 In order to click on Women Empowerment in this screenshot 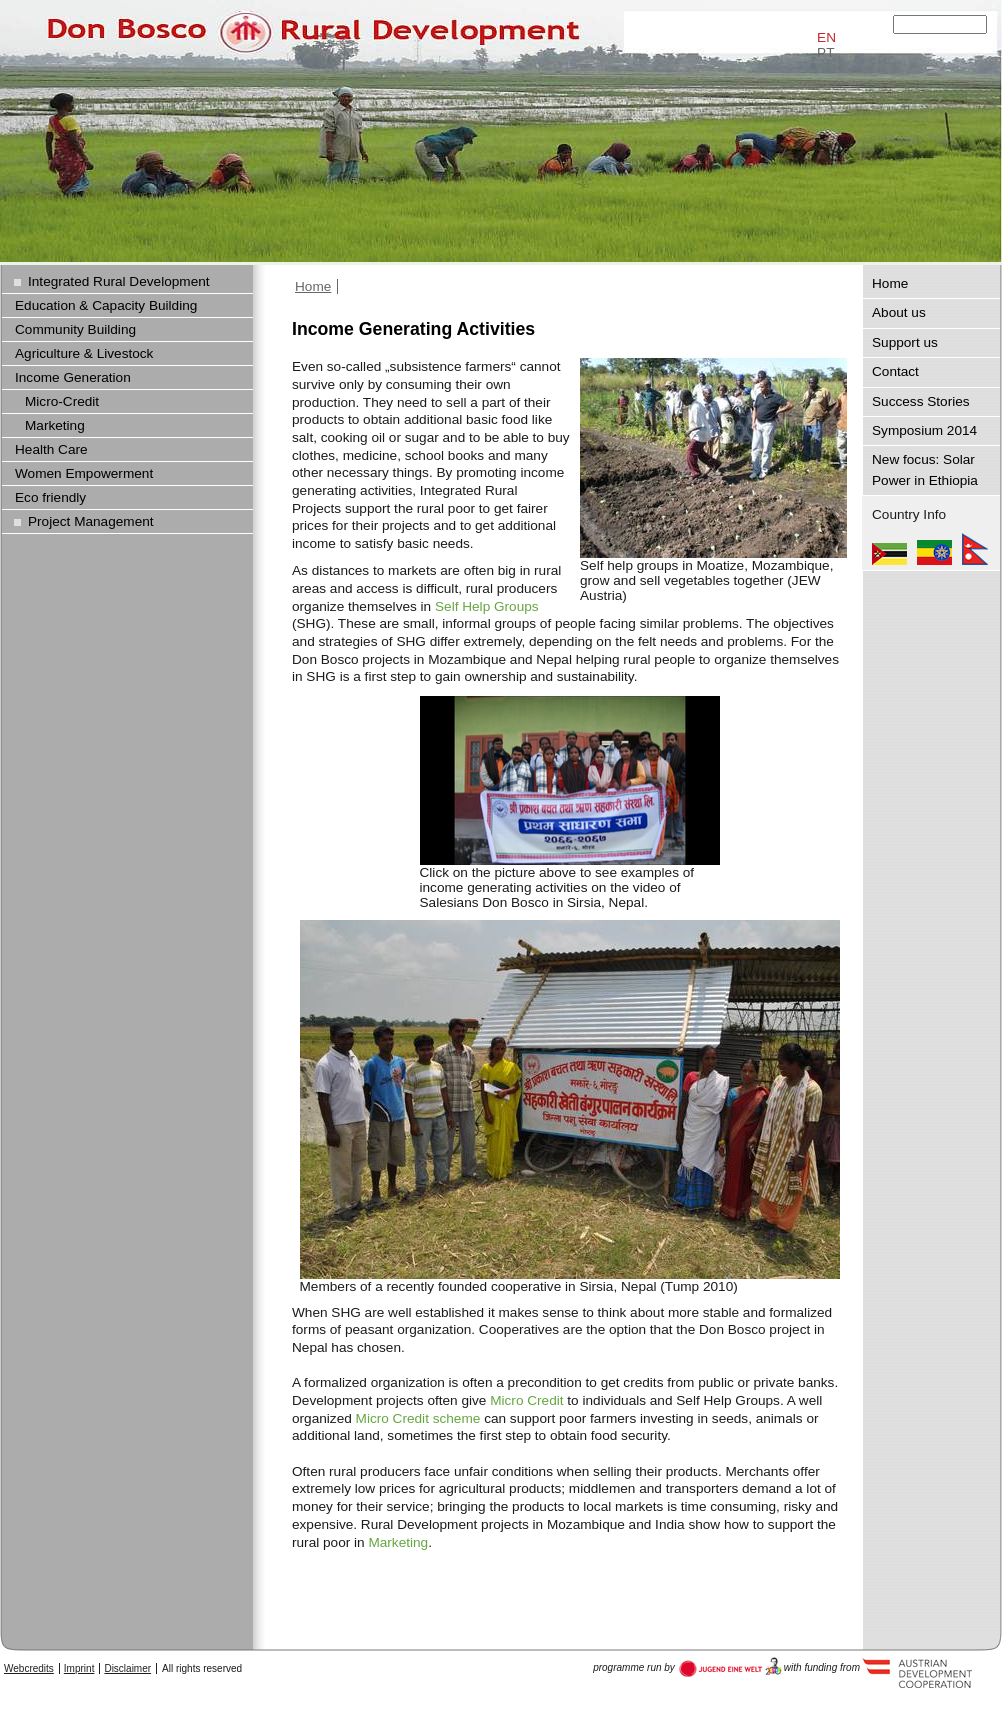, I will do `click(84, 473)`.